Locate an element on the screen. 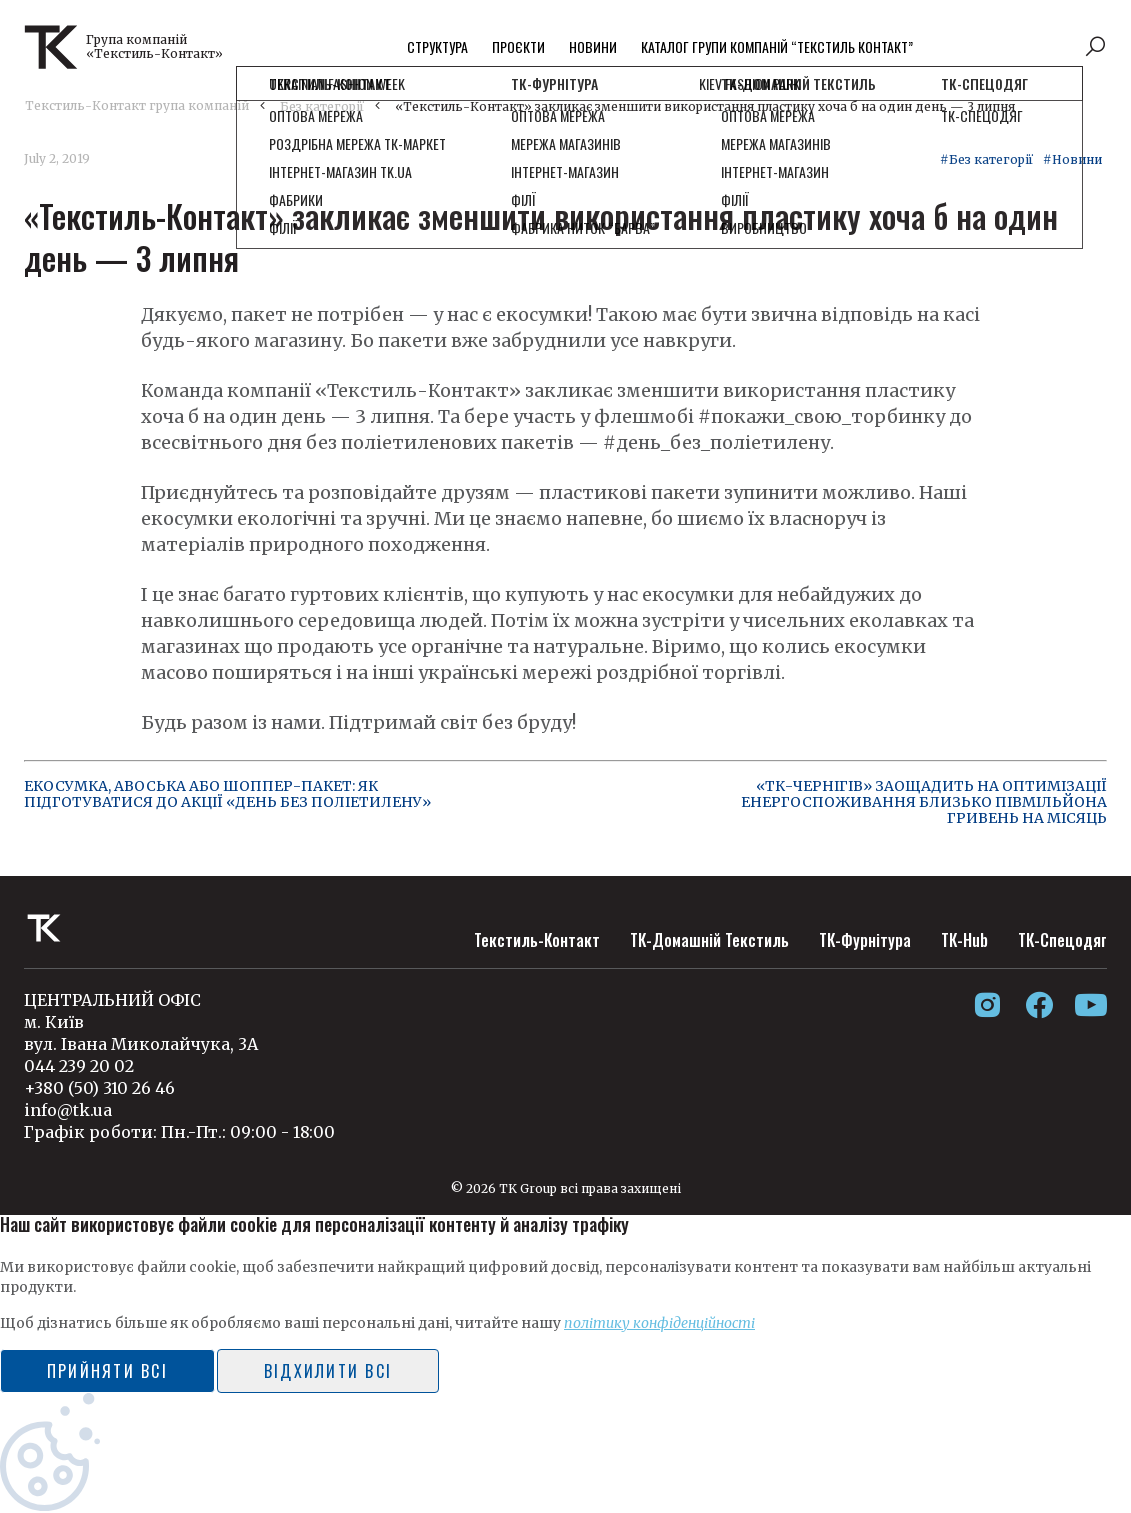 This screenshot has width=1131, height=1513. ТК-Фурнітура is located at coordinates (865, 940).